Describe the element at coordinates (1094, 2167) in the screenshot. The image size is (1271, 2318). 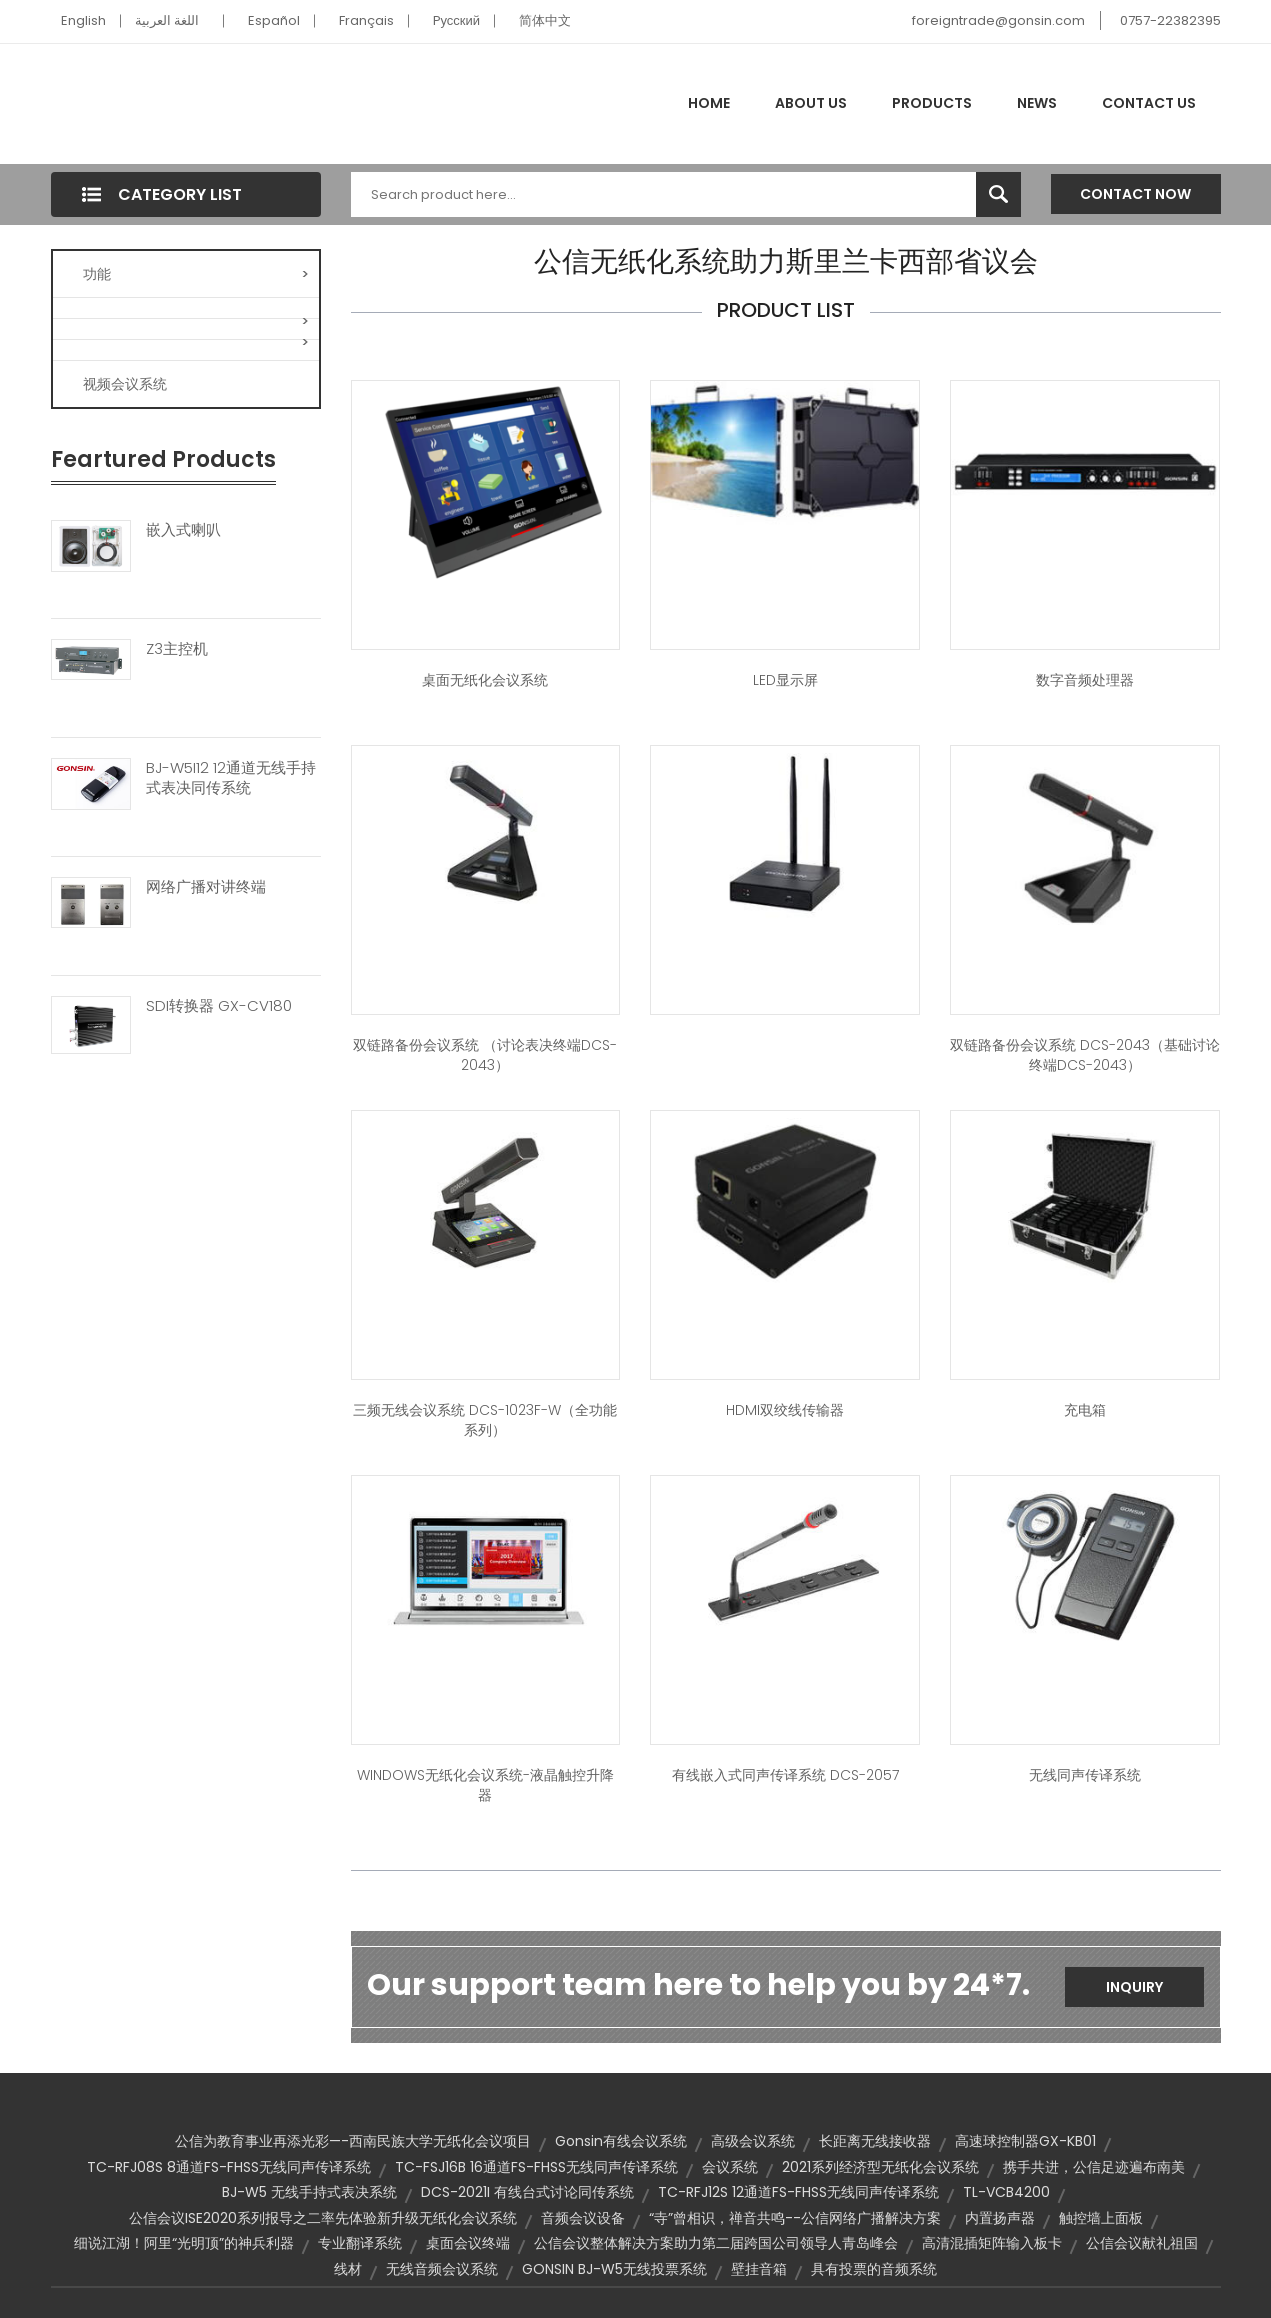
I see `携手共进，公信足迹遍布南美` at that location.